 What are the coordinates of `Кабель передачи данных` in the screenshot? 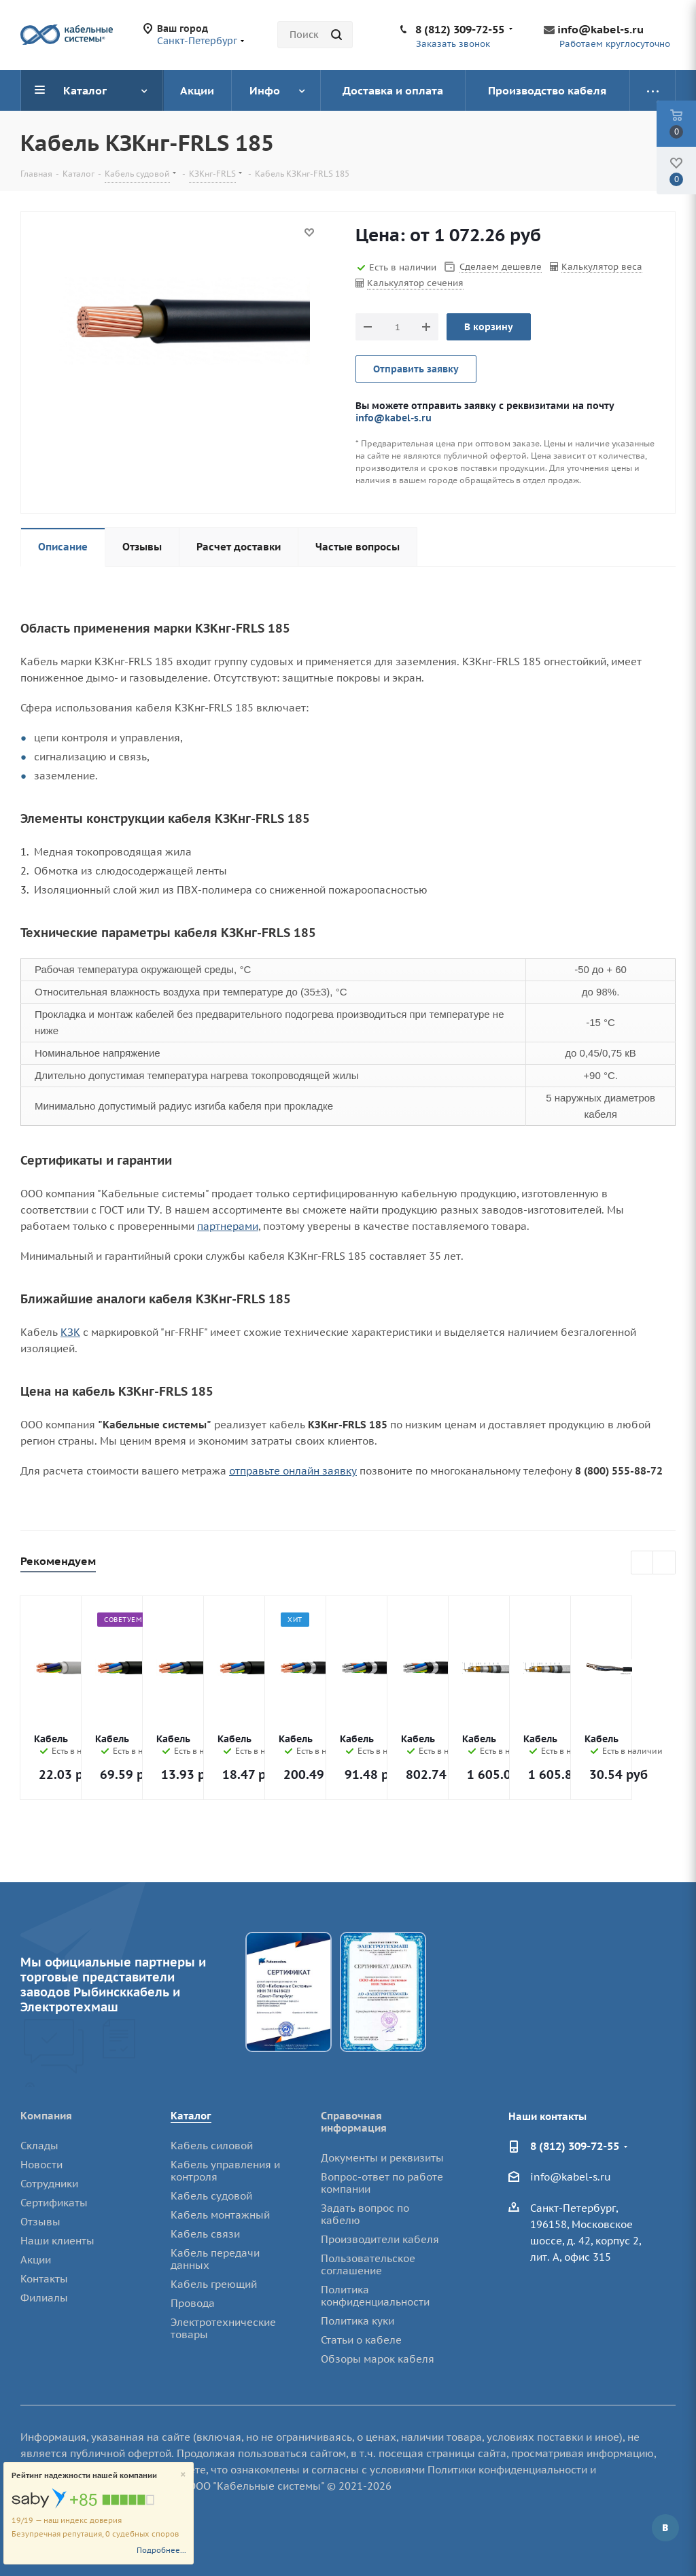 It's located at (215, 2259).